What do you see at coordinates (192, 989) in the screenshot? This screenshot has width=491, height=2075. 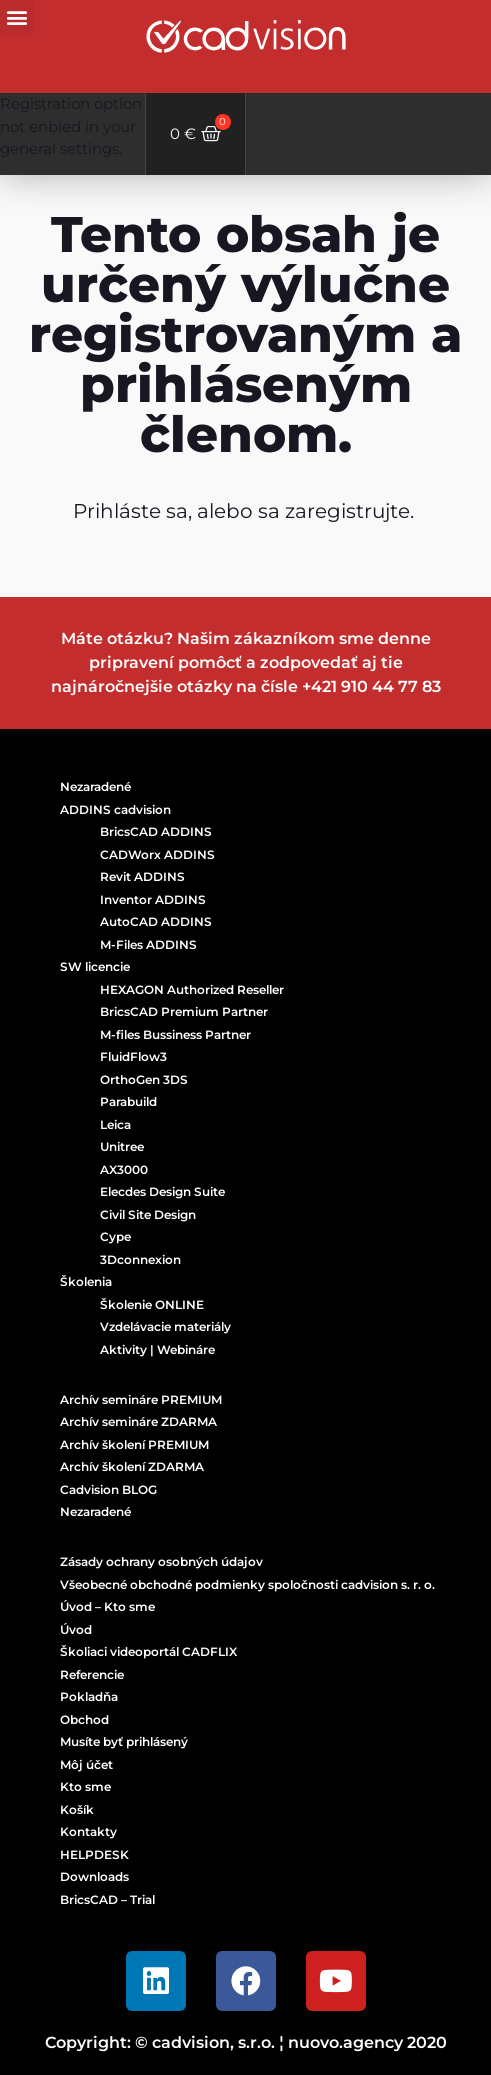 I see `HEXAGON Authorized Reseller` at bounding box center [192, 989].